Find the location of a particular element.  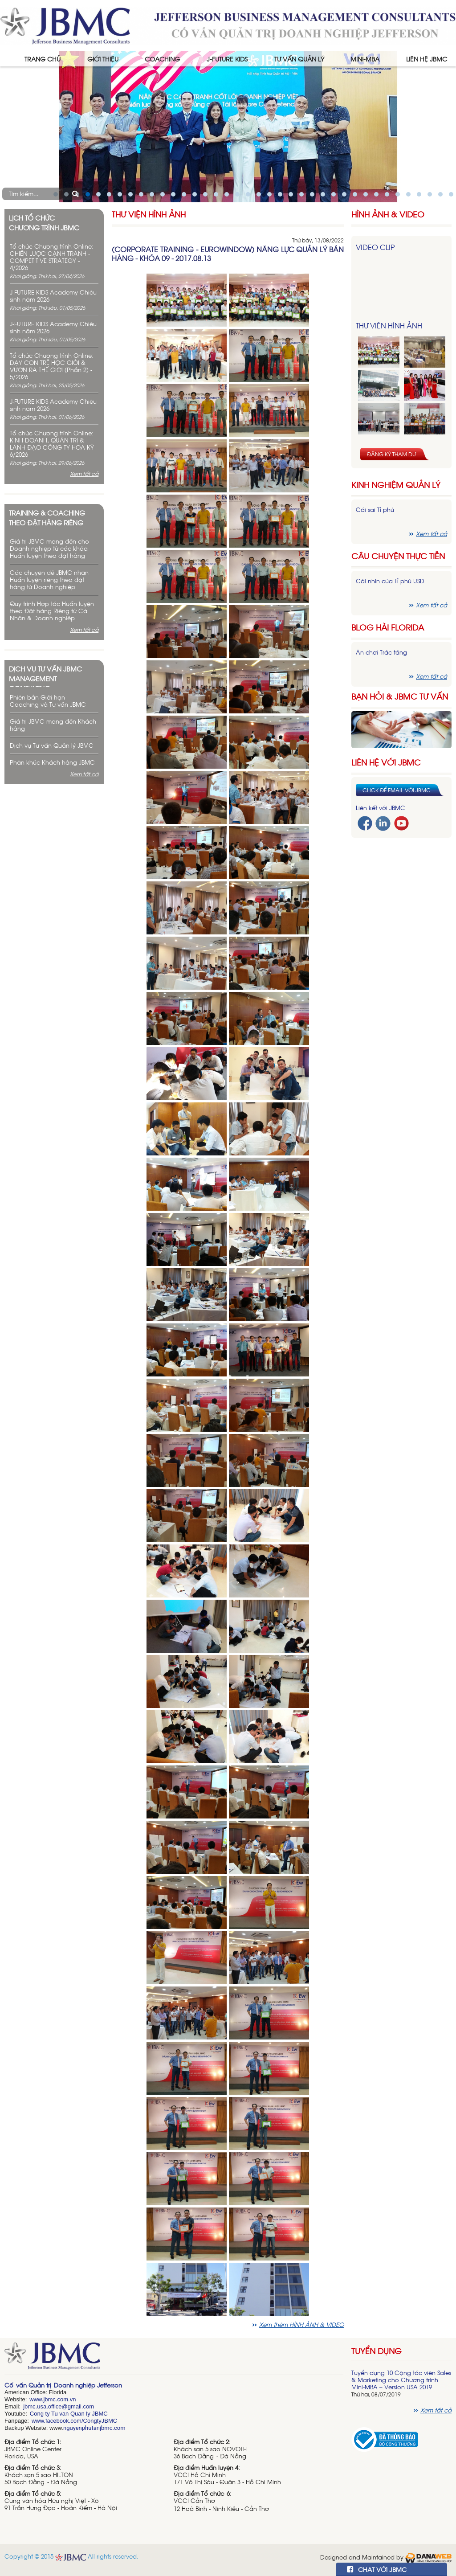

Liên kết với JBMC is located at coordinates (380, 807).